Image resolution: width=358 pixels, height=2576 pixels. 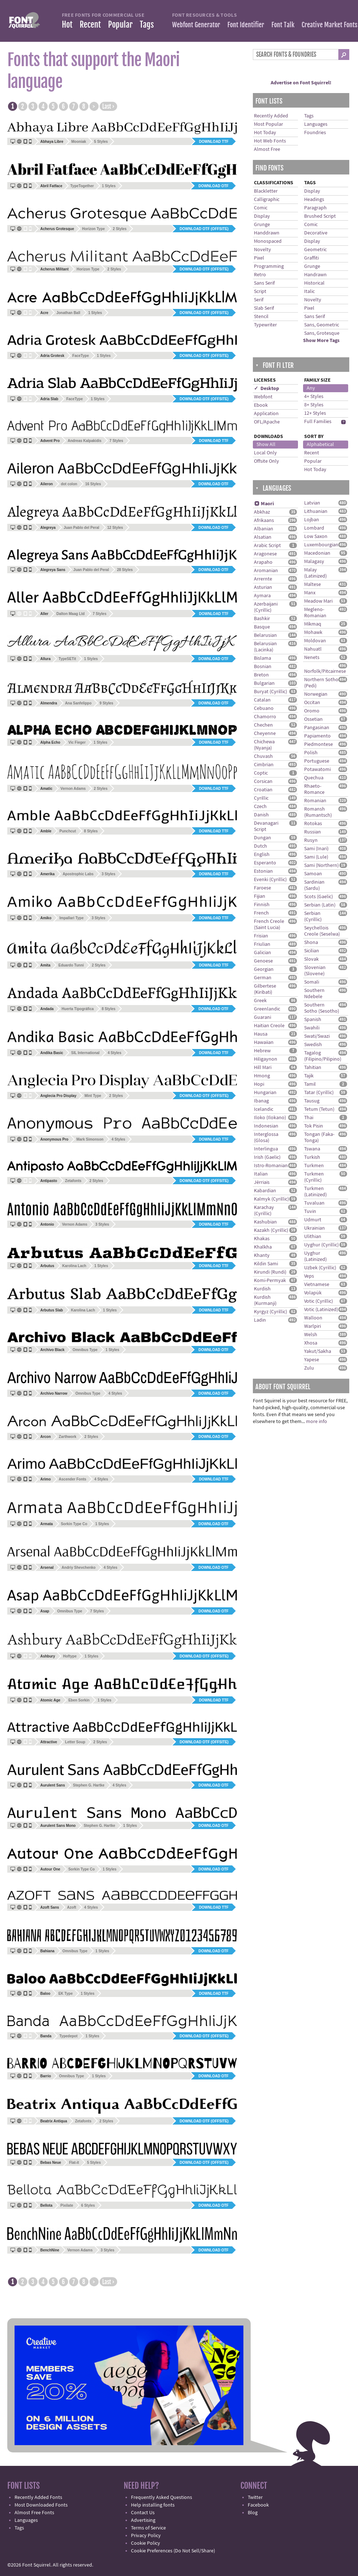 What do you see at coordinates (265, 863) in the screenshot?
I see `Esperanto` at bounding box center [265, 863].